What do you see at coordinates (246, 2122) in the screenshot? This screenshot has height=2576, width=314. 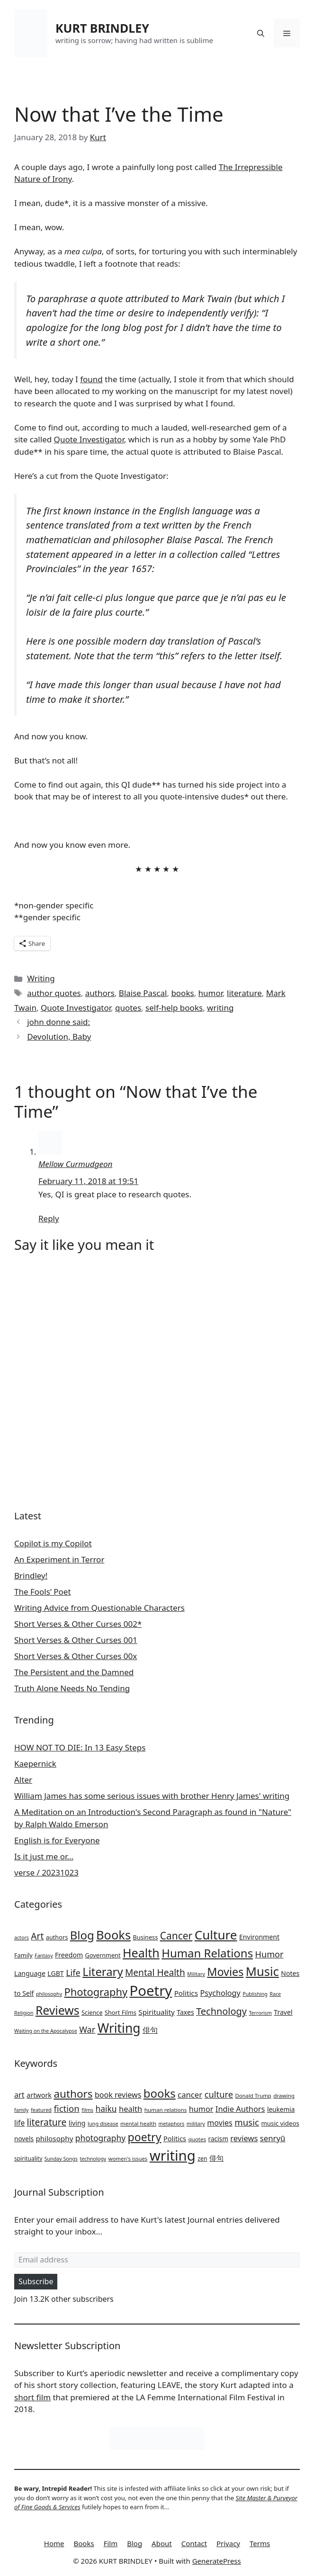 I see `music [music (60 items)]` at bounding box center [246, 2122].